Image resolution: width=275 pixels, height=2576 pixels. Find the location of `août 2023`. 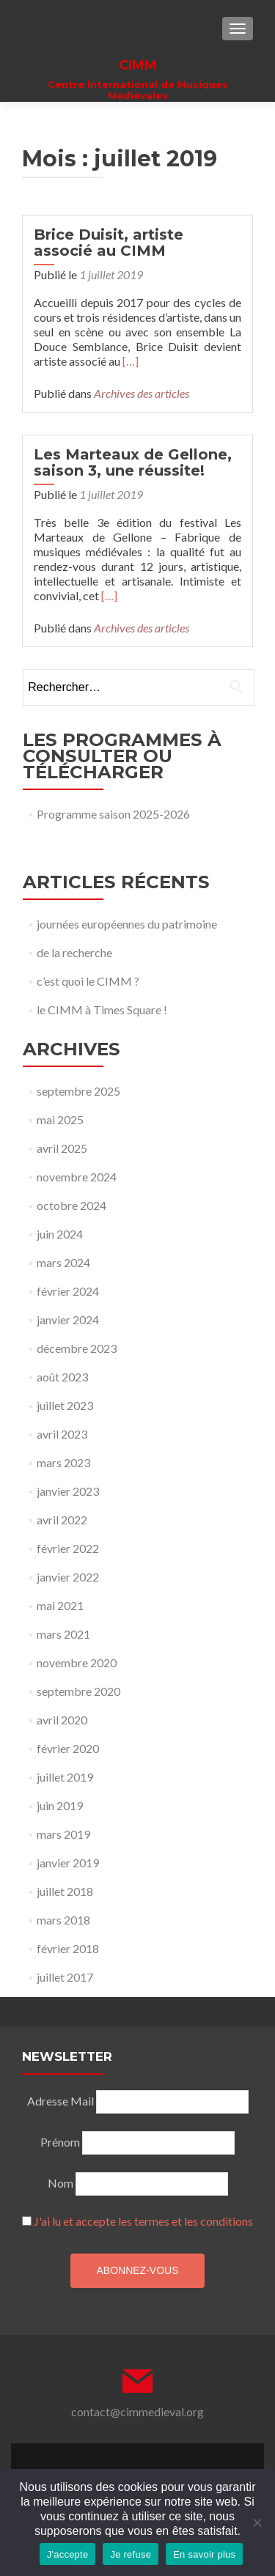

août 2023 is located at coordinates (62, 1377).